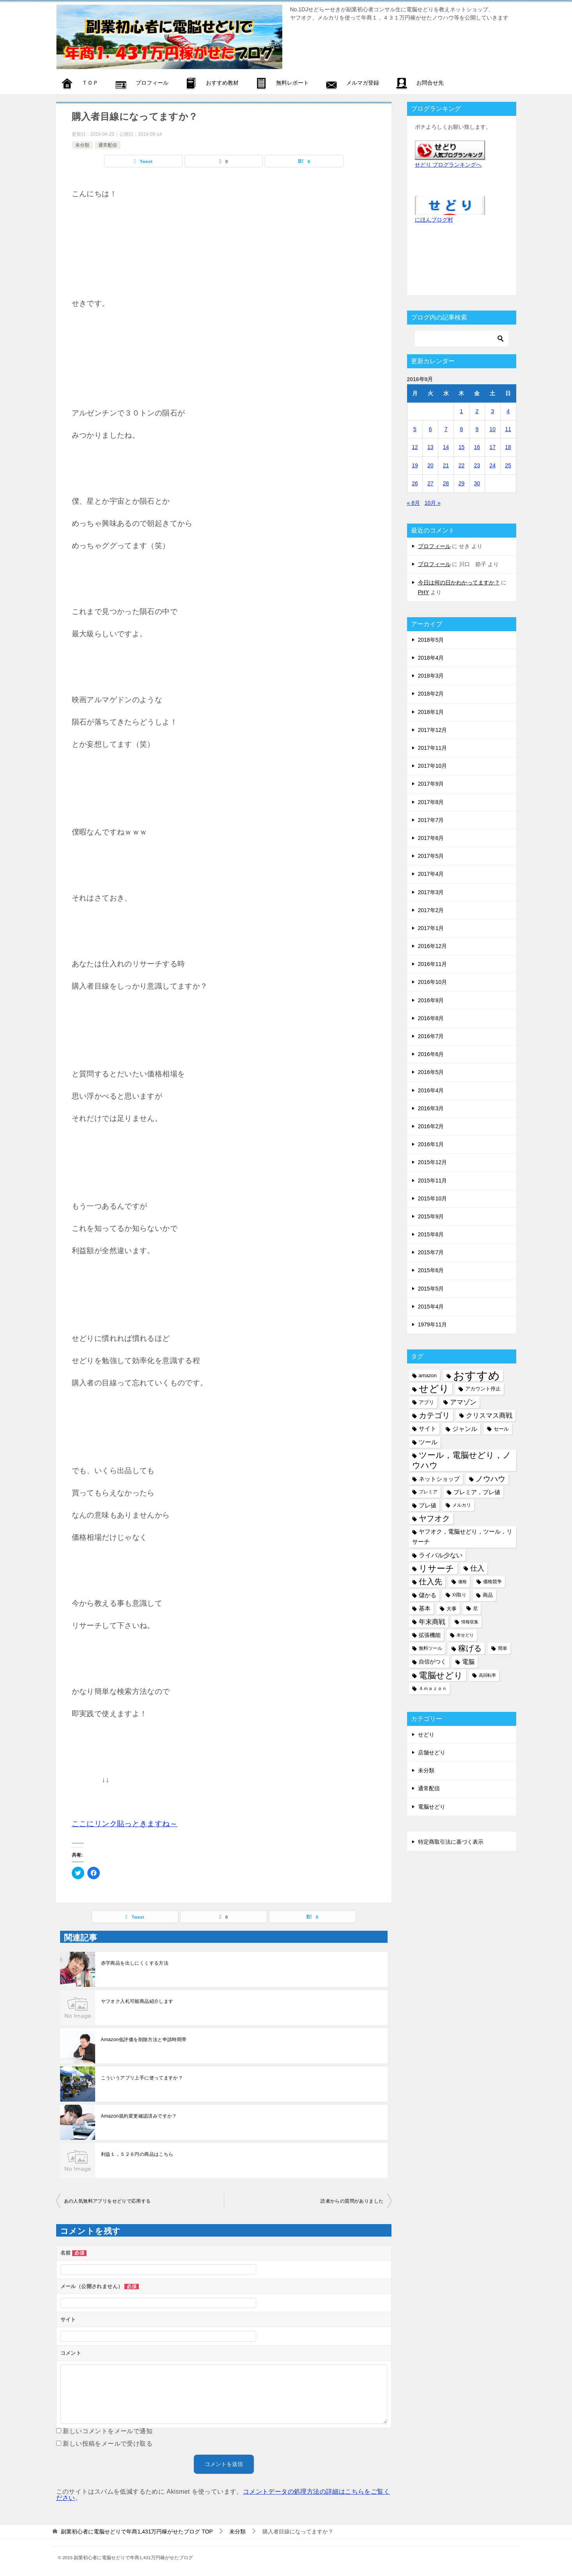 The height and width of the screenshot is (2576, 572). I want to click on 2018年4月, so click(431, 658).